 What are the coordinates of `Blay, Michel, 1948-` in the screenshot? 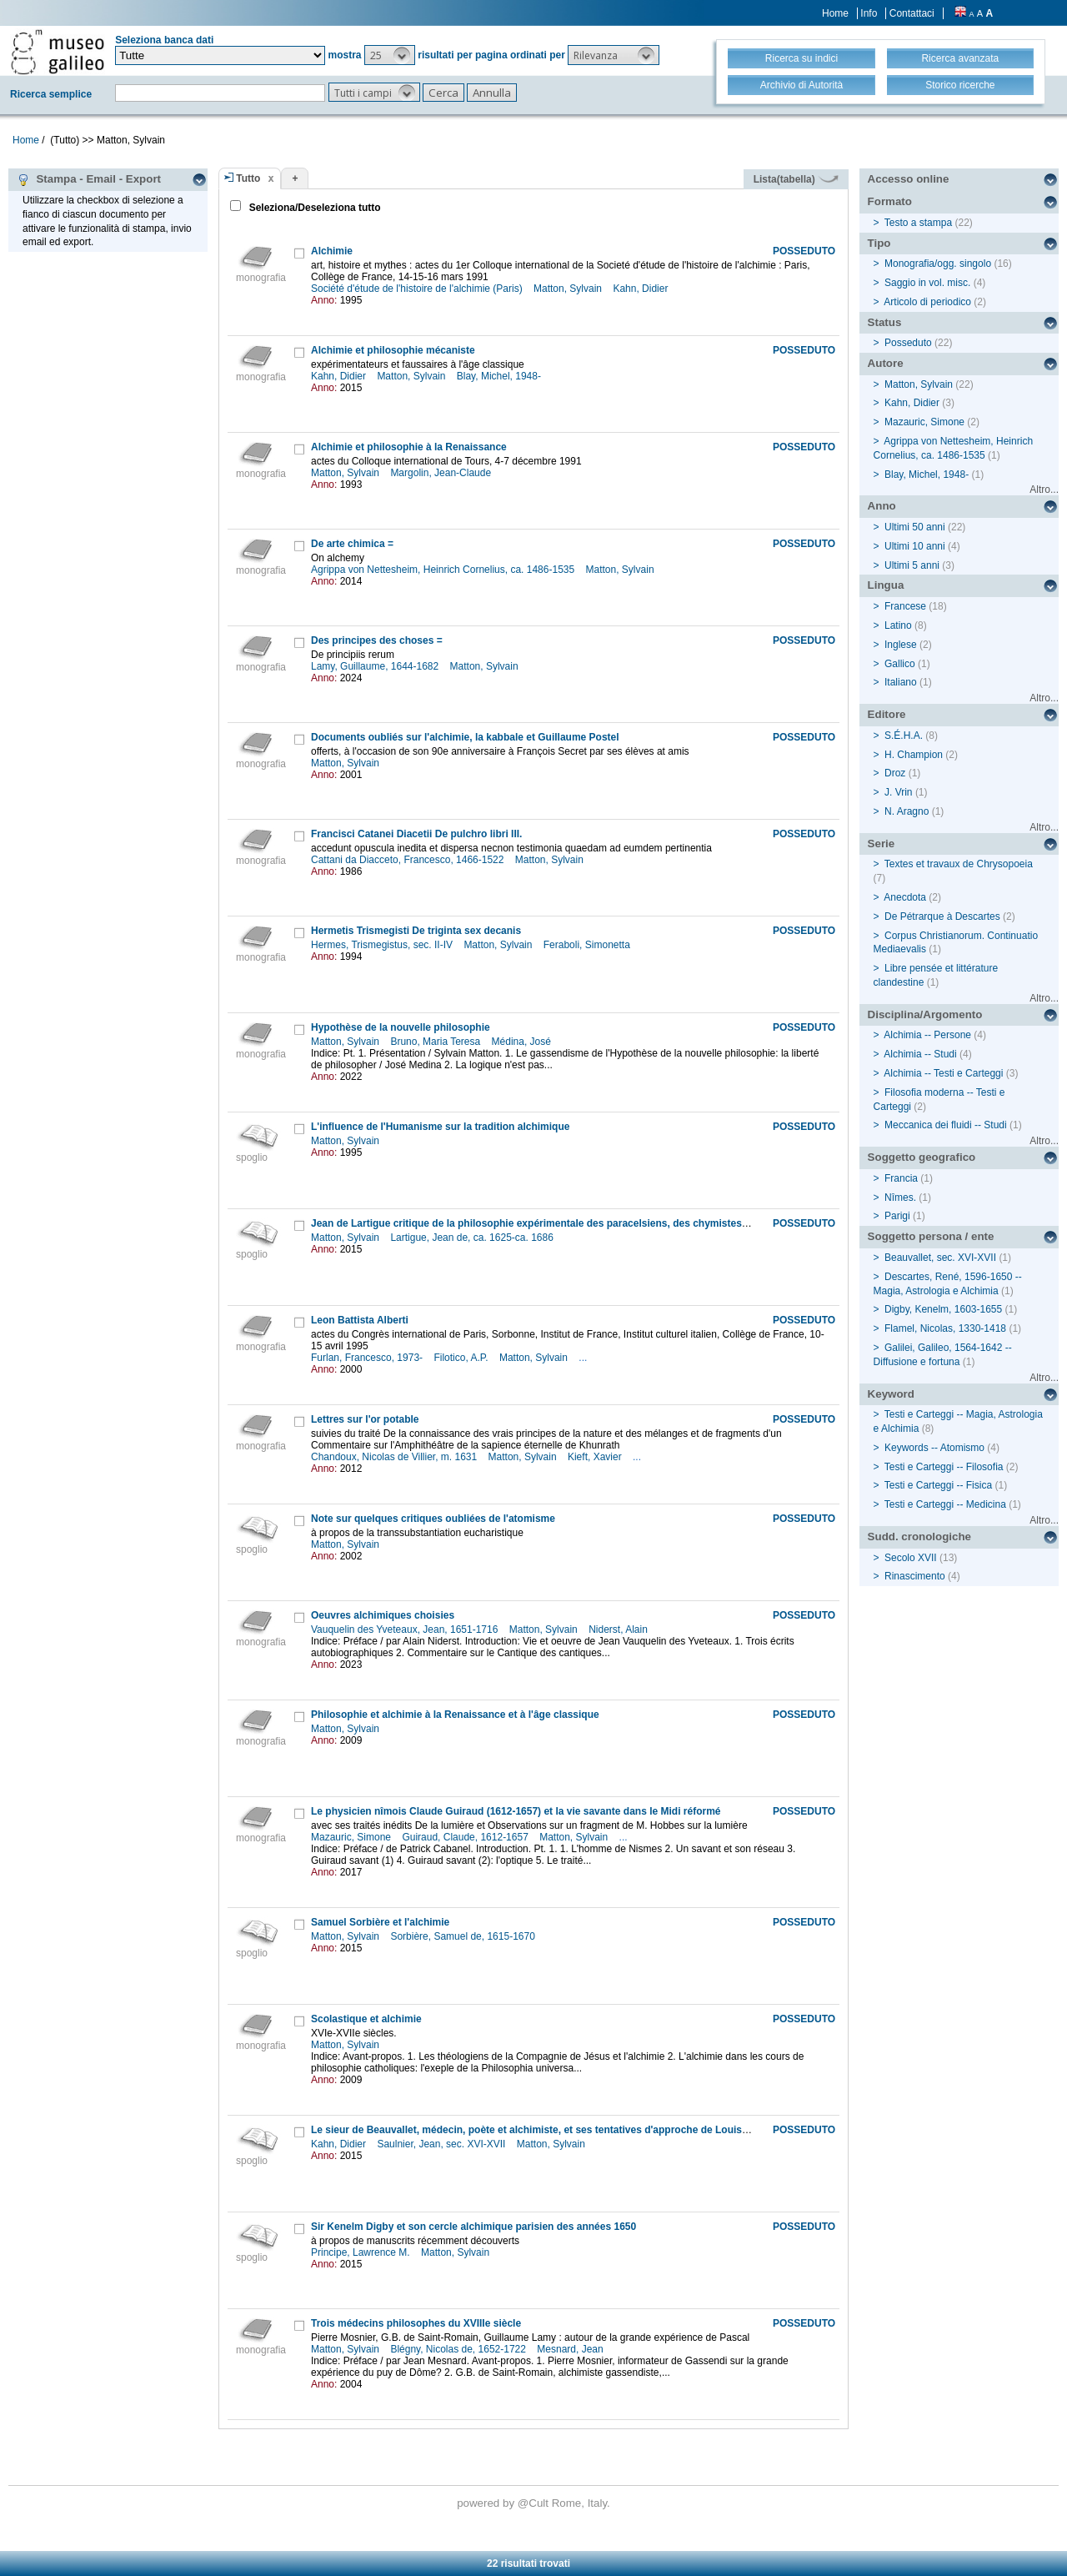 It's located at (500, 376).